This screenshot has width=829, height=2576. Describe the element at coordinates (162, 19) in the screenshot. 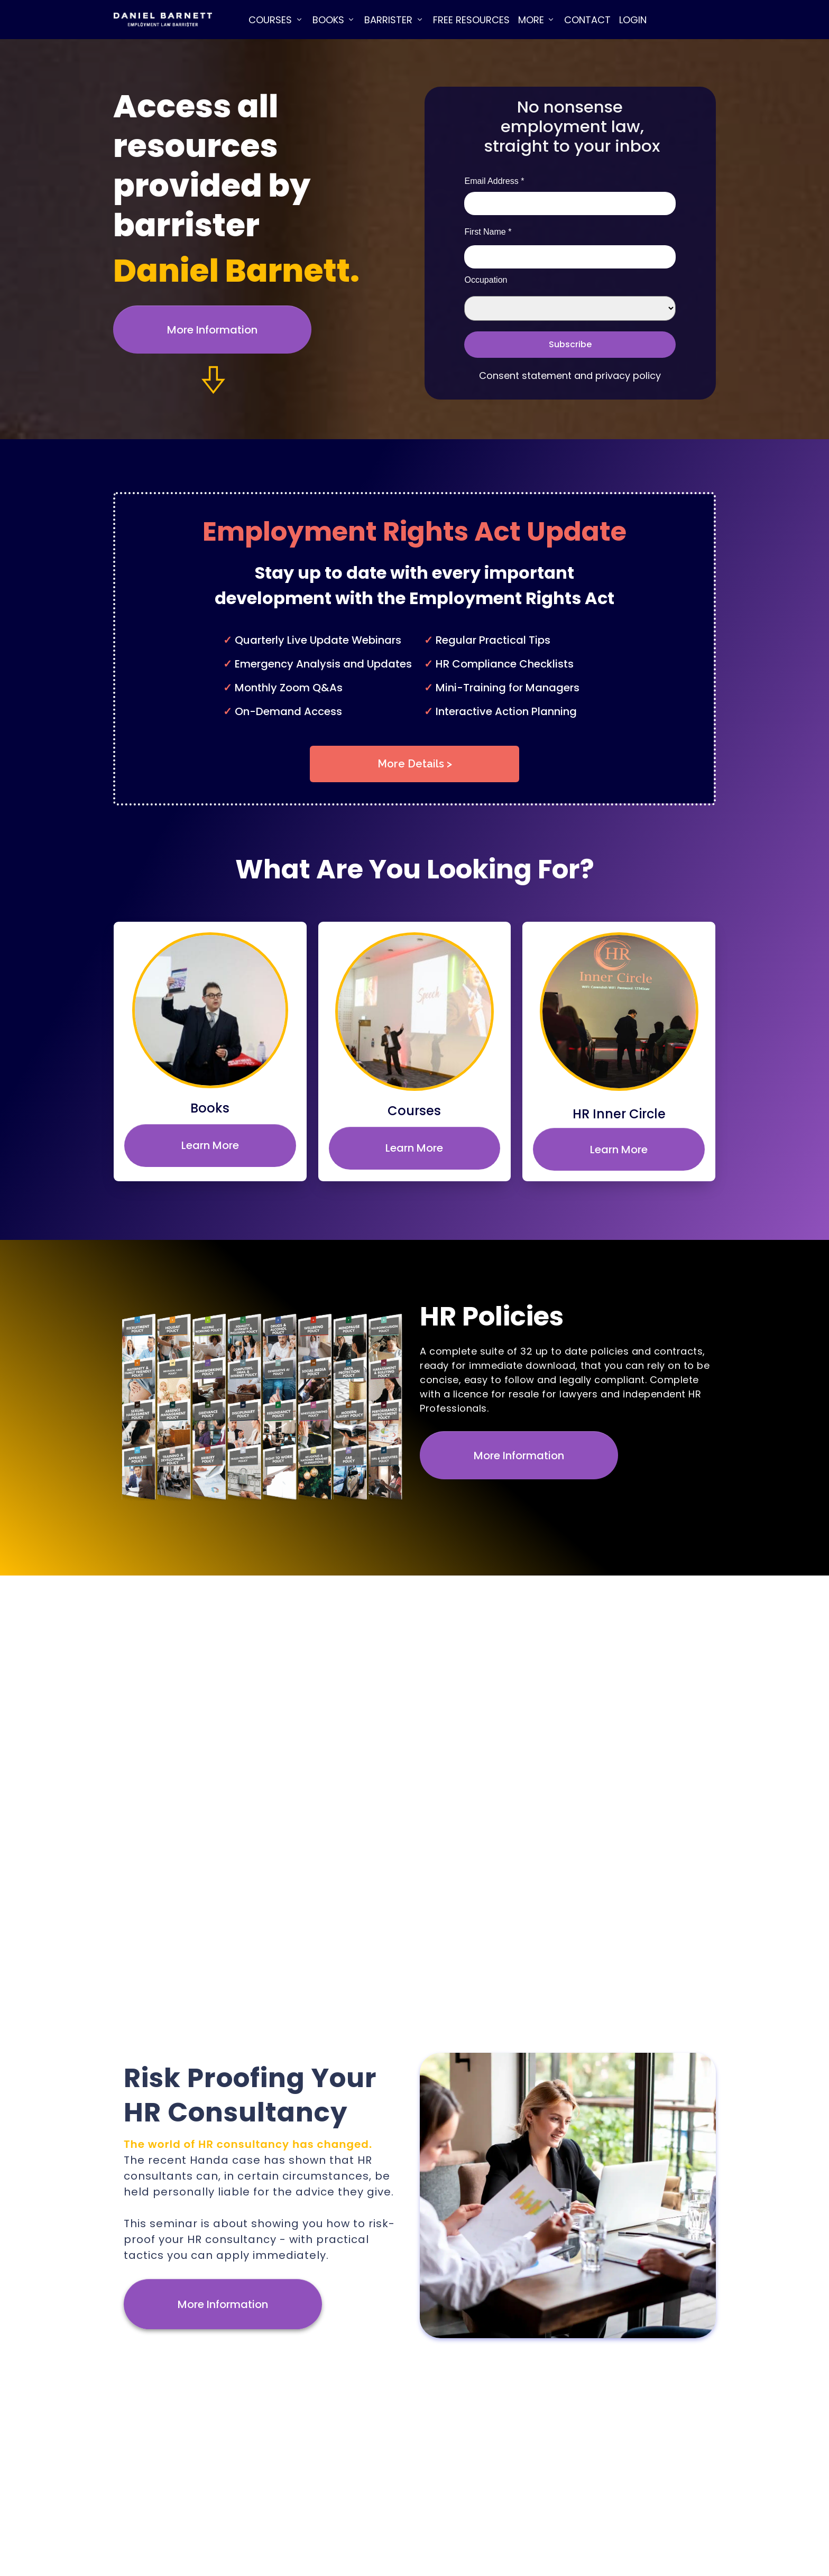

I see `[Image Link]` at that location.